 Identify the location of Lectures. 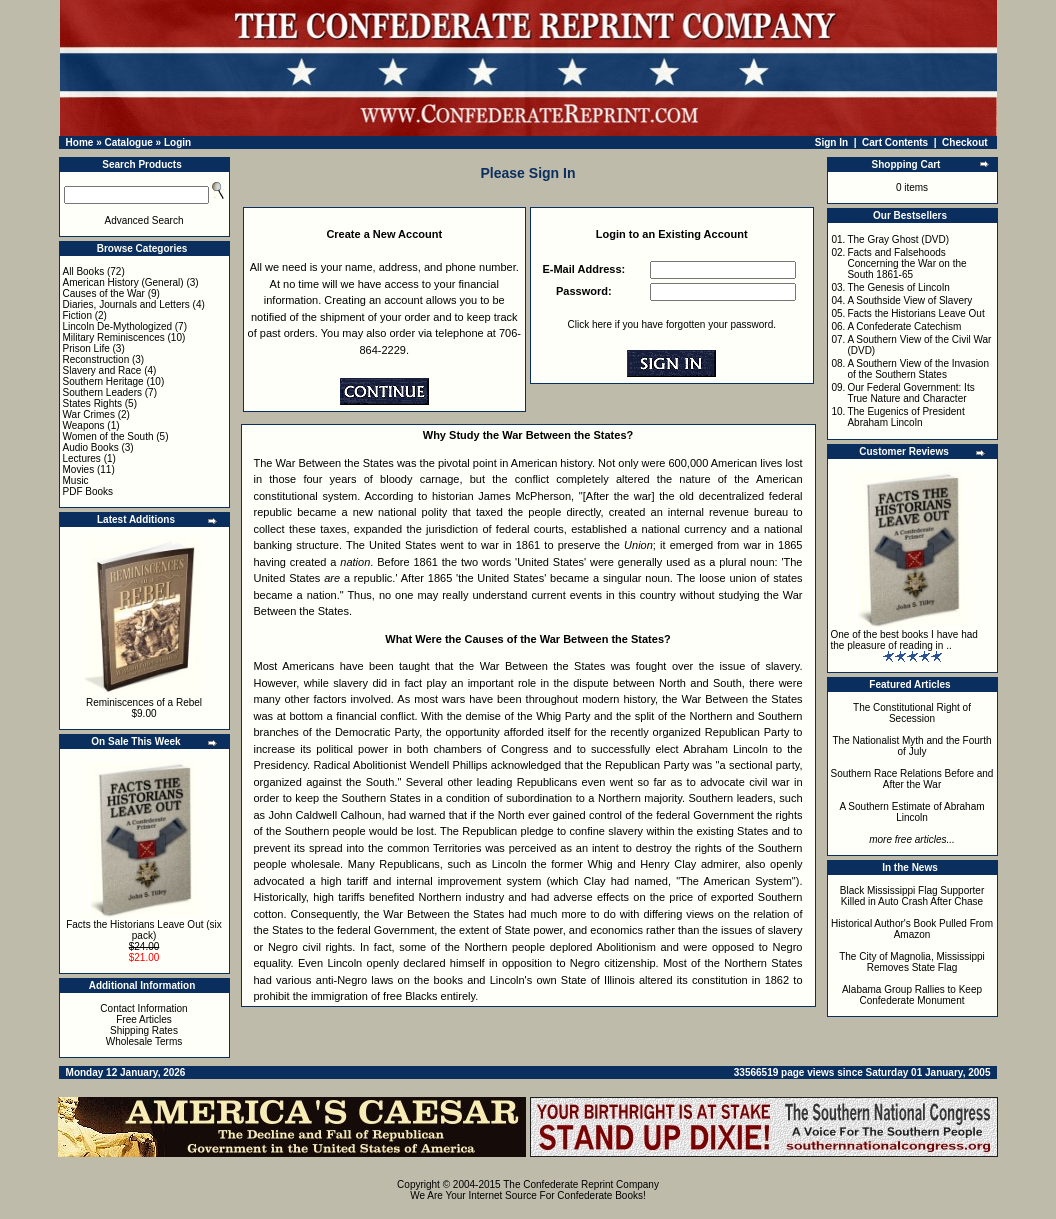
(82, 458).